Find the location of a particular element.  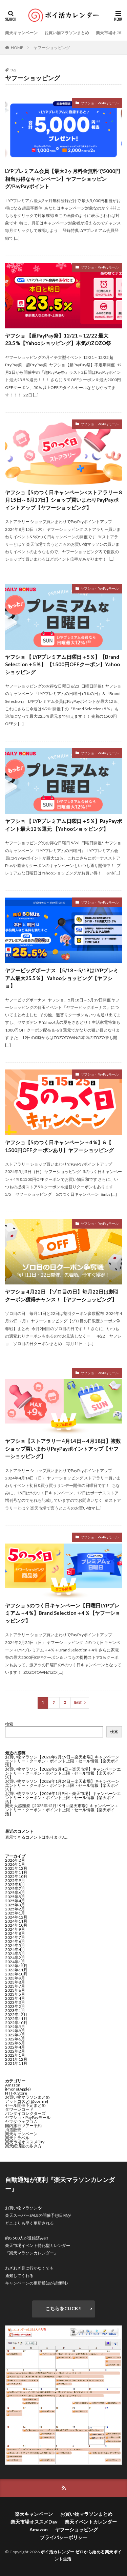

ヤフショ・PayPayモール is located at coordinates (100, 103).